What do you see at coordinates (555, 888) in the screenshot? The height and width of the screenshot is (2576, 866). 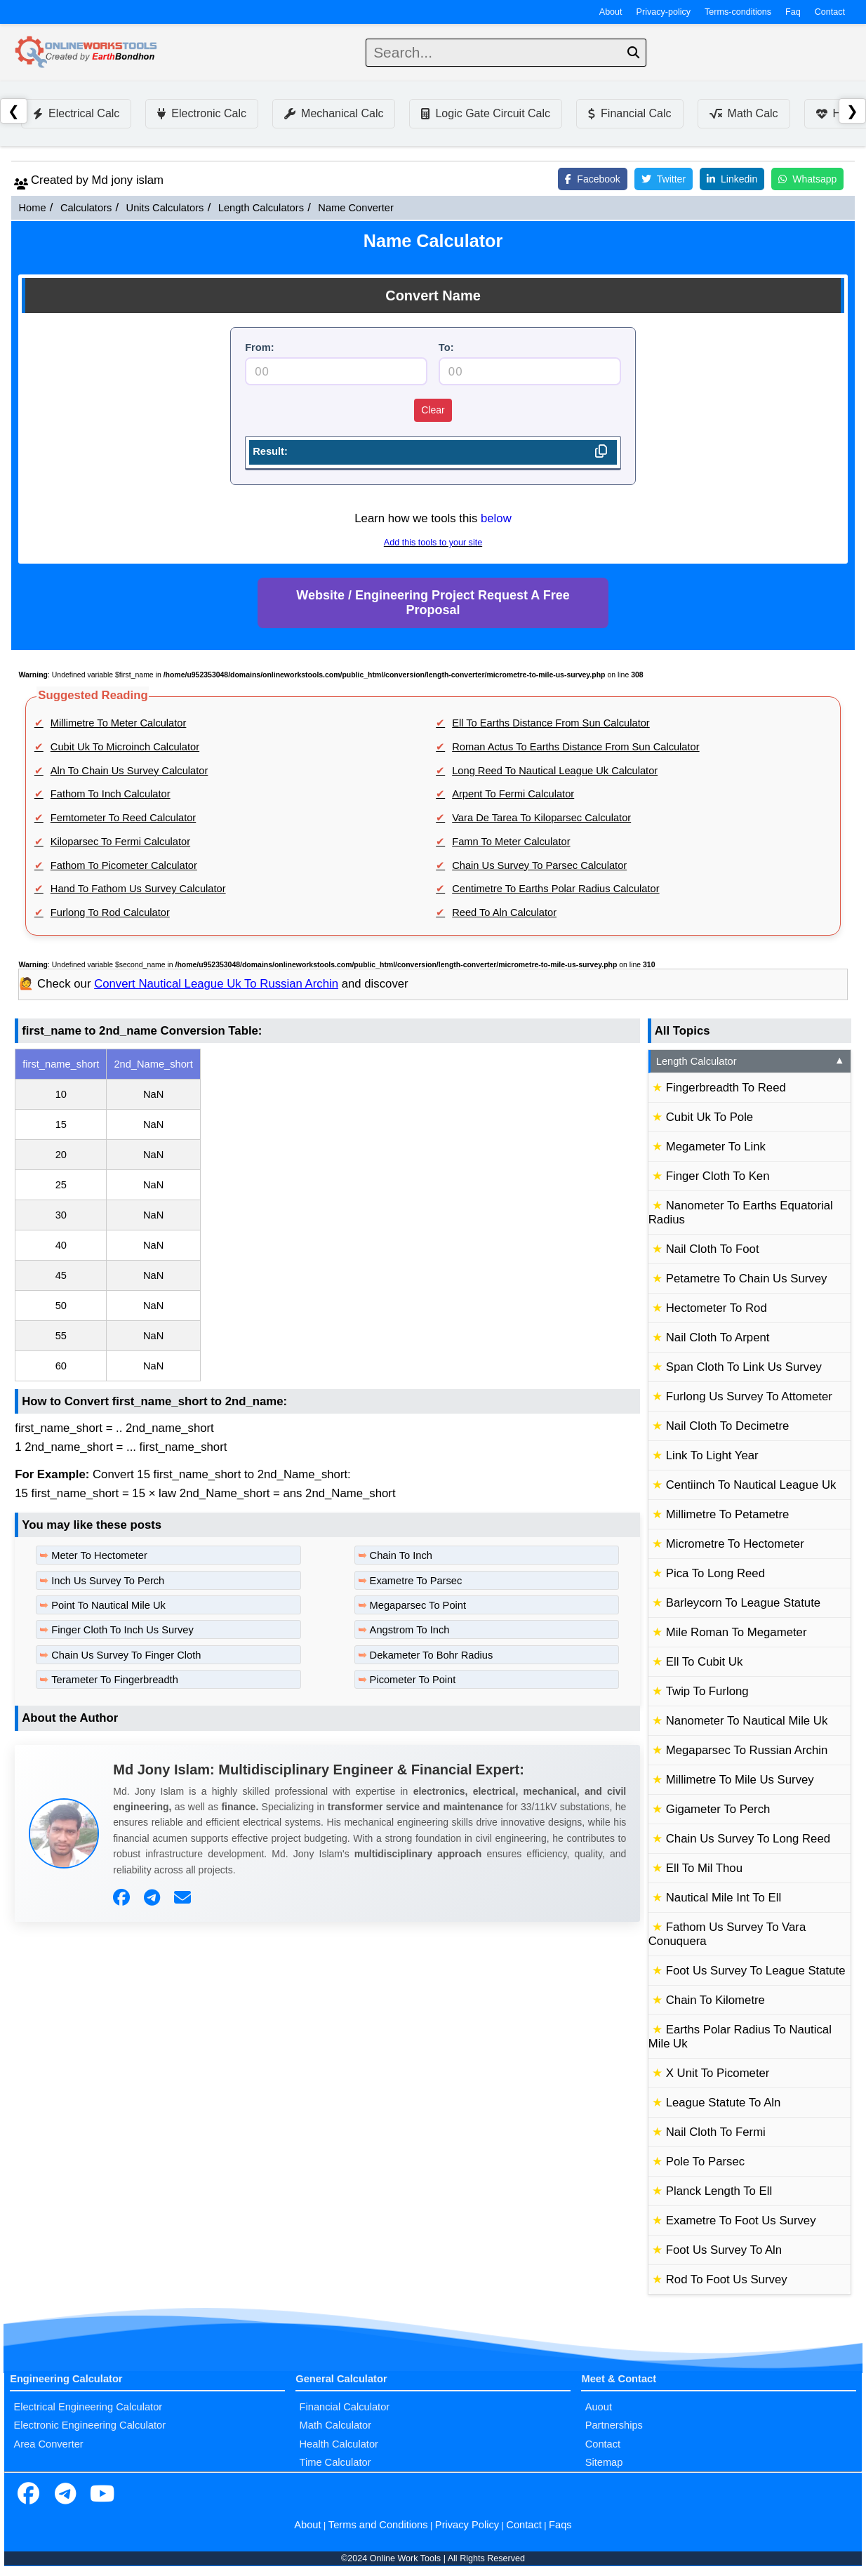 I see `Centimetre To Earths Polar Radius Calculator` at bounding box center [555, 888].